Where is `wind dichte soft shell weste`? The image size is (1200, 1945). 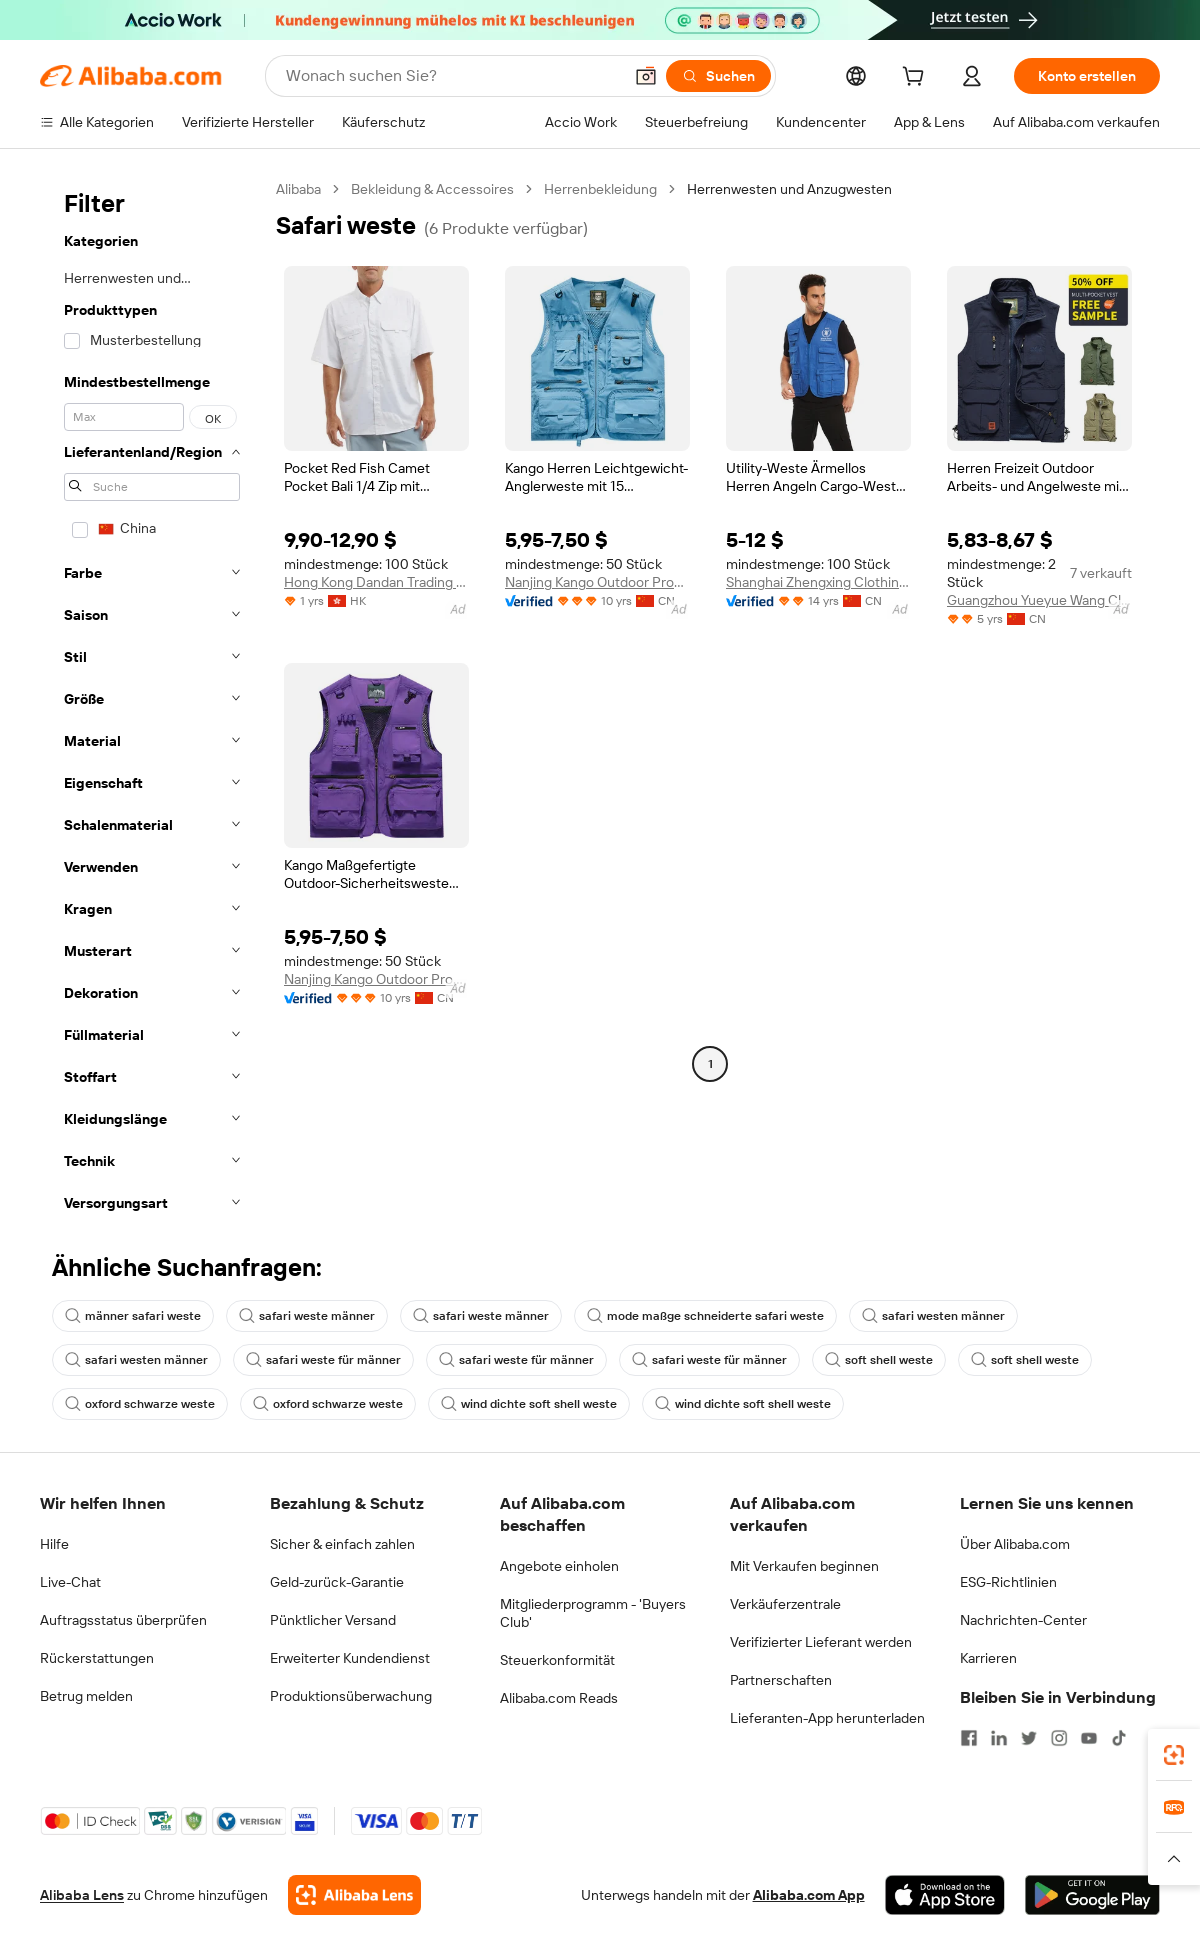 wind dichte soft shell weste is located at coordinates (529, 1404).